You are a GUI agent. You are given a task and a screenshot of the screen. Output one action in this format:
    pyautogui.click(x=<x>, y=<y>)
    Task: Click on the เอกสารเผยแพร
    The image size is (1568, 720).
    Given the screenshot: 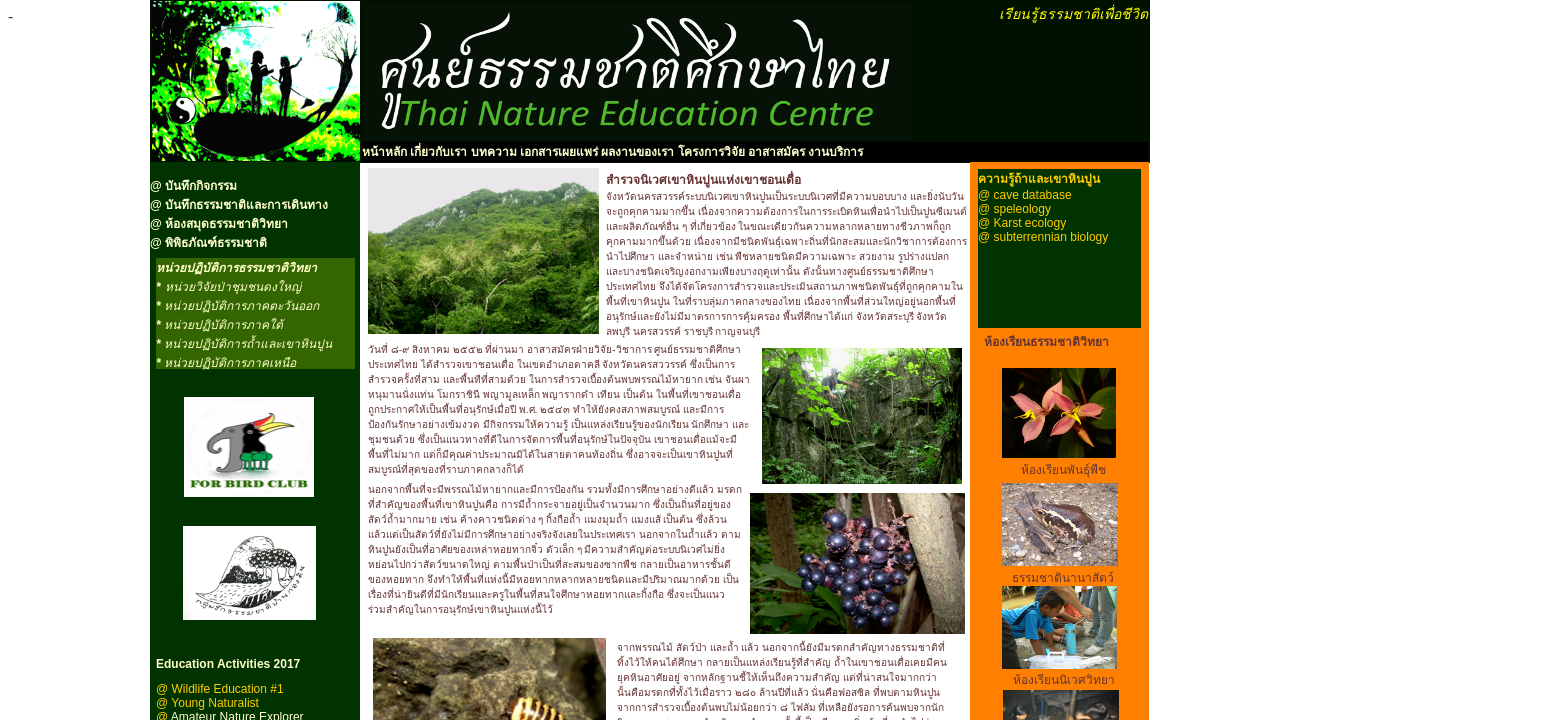 What is the action you would take?
    pyautogui.click(x=559, y=152)
    